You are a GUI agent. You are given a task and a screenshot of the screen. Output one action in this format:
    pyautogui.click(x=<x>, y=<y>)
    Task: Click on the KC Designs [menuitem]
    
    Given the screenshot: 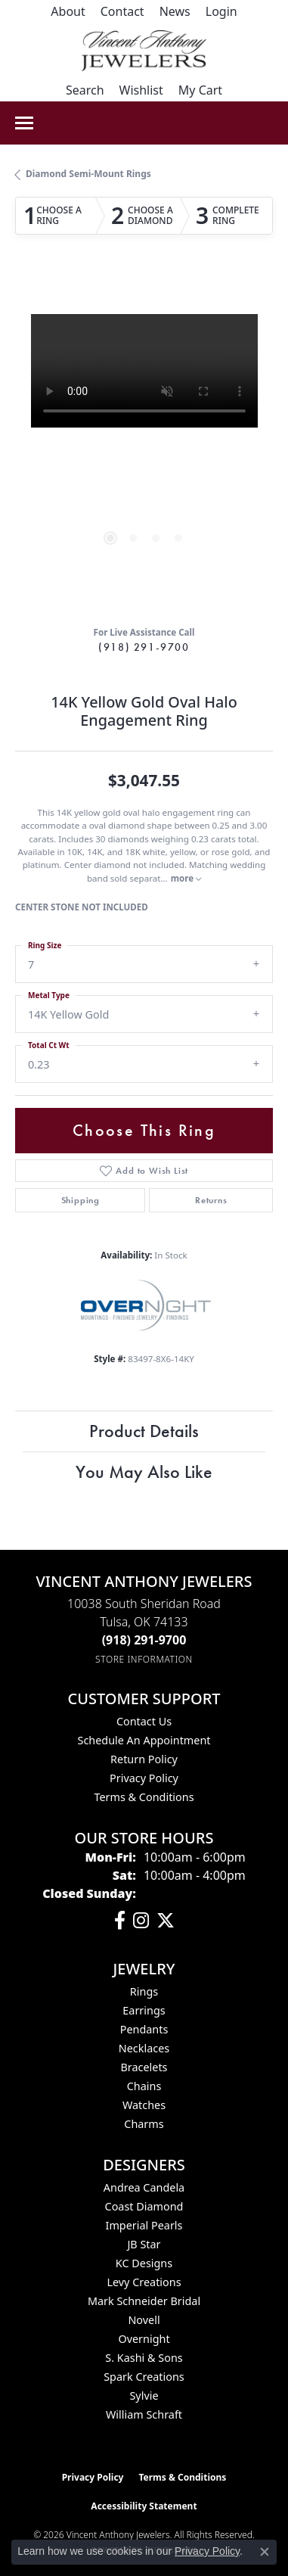 What is the action you would take?
    pyautogui.click(x=144, y=2263)
    